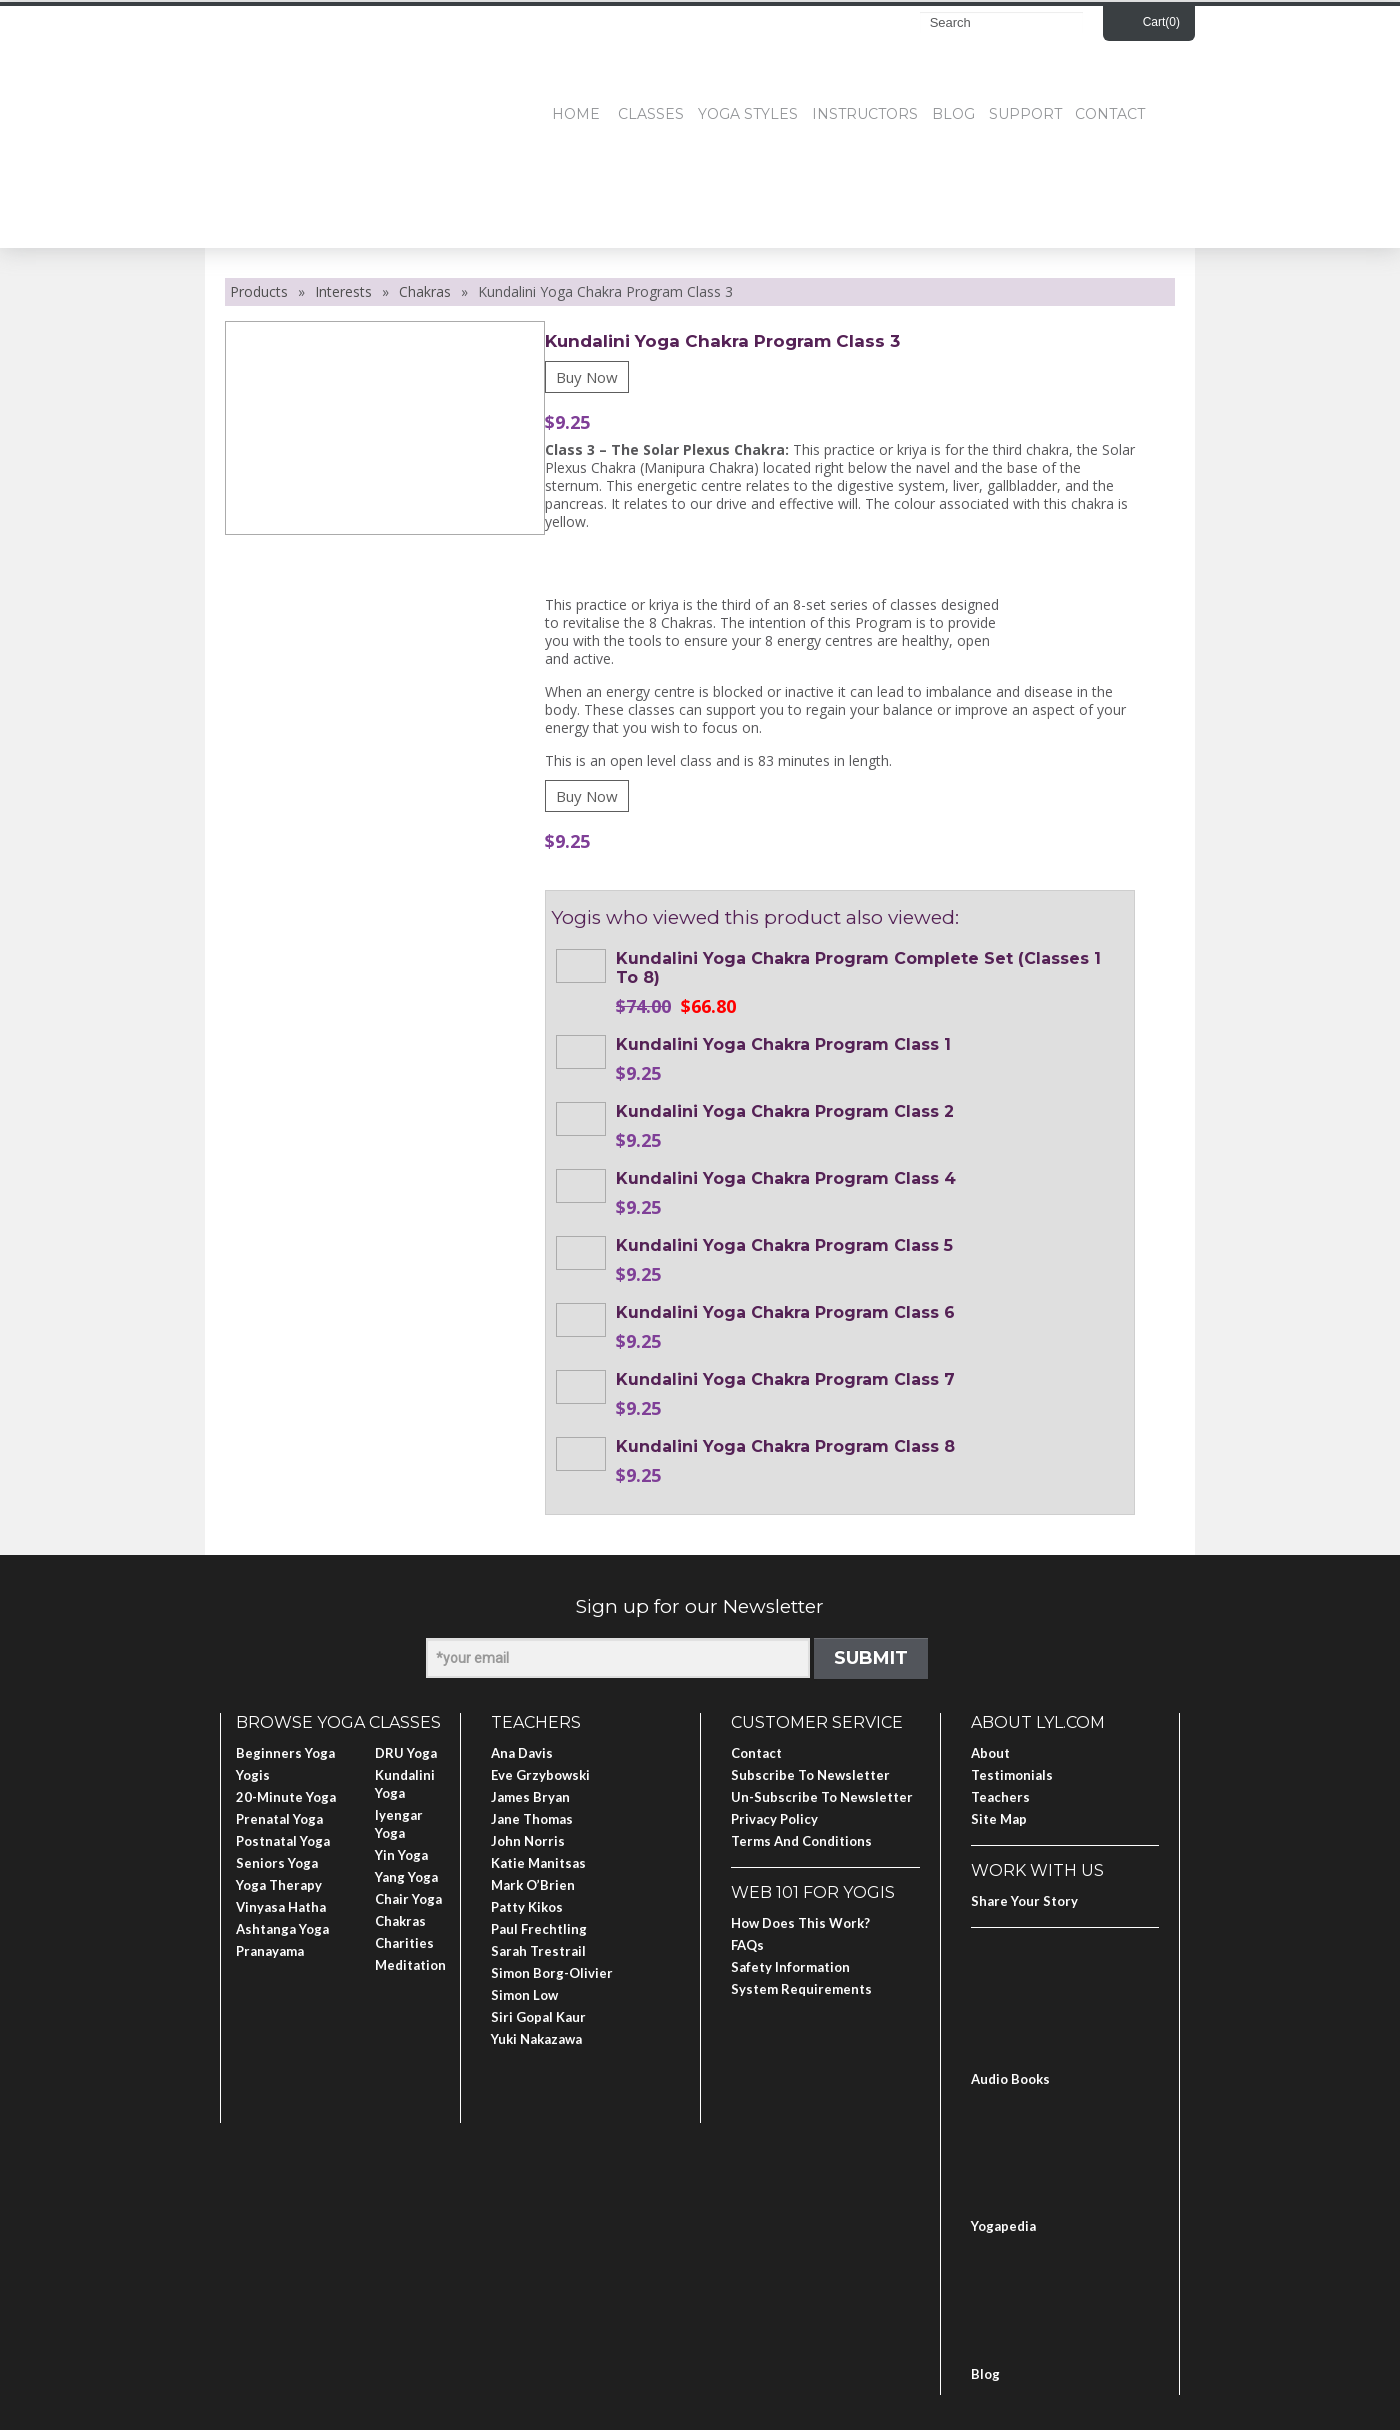 The height and width of the screenshot is (2430, 1400). I want to click on Kundalini Yoga Chakra Program Class 7, so click(785, 1379).